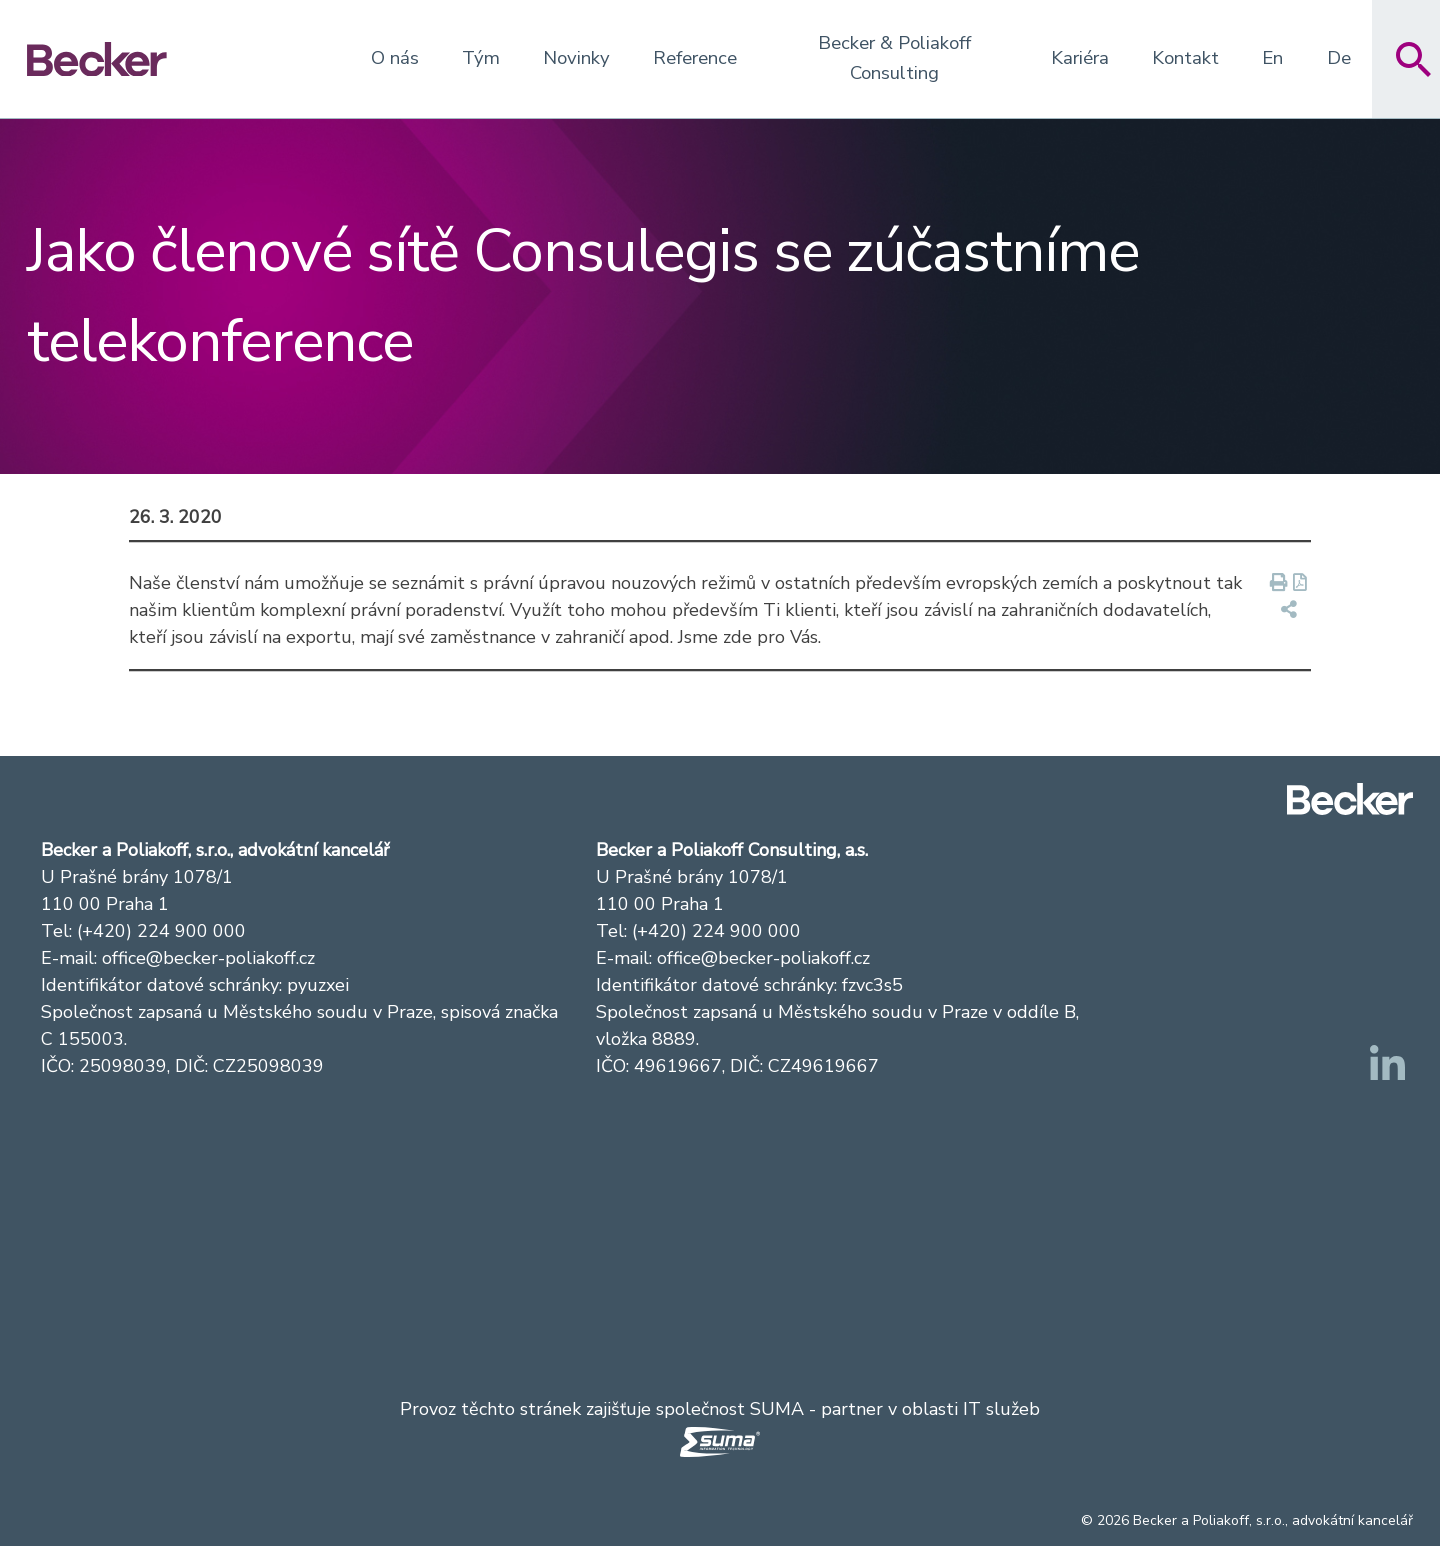  What do you see at coordinates (1185, 58) in the screenshot?
I see `Kontakt` at bounding box center [1185, 58].